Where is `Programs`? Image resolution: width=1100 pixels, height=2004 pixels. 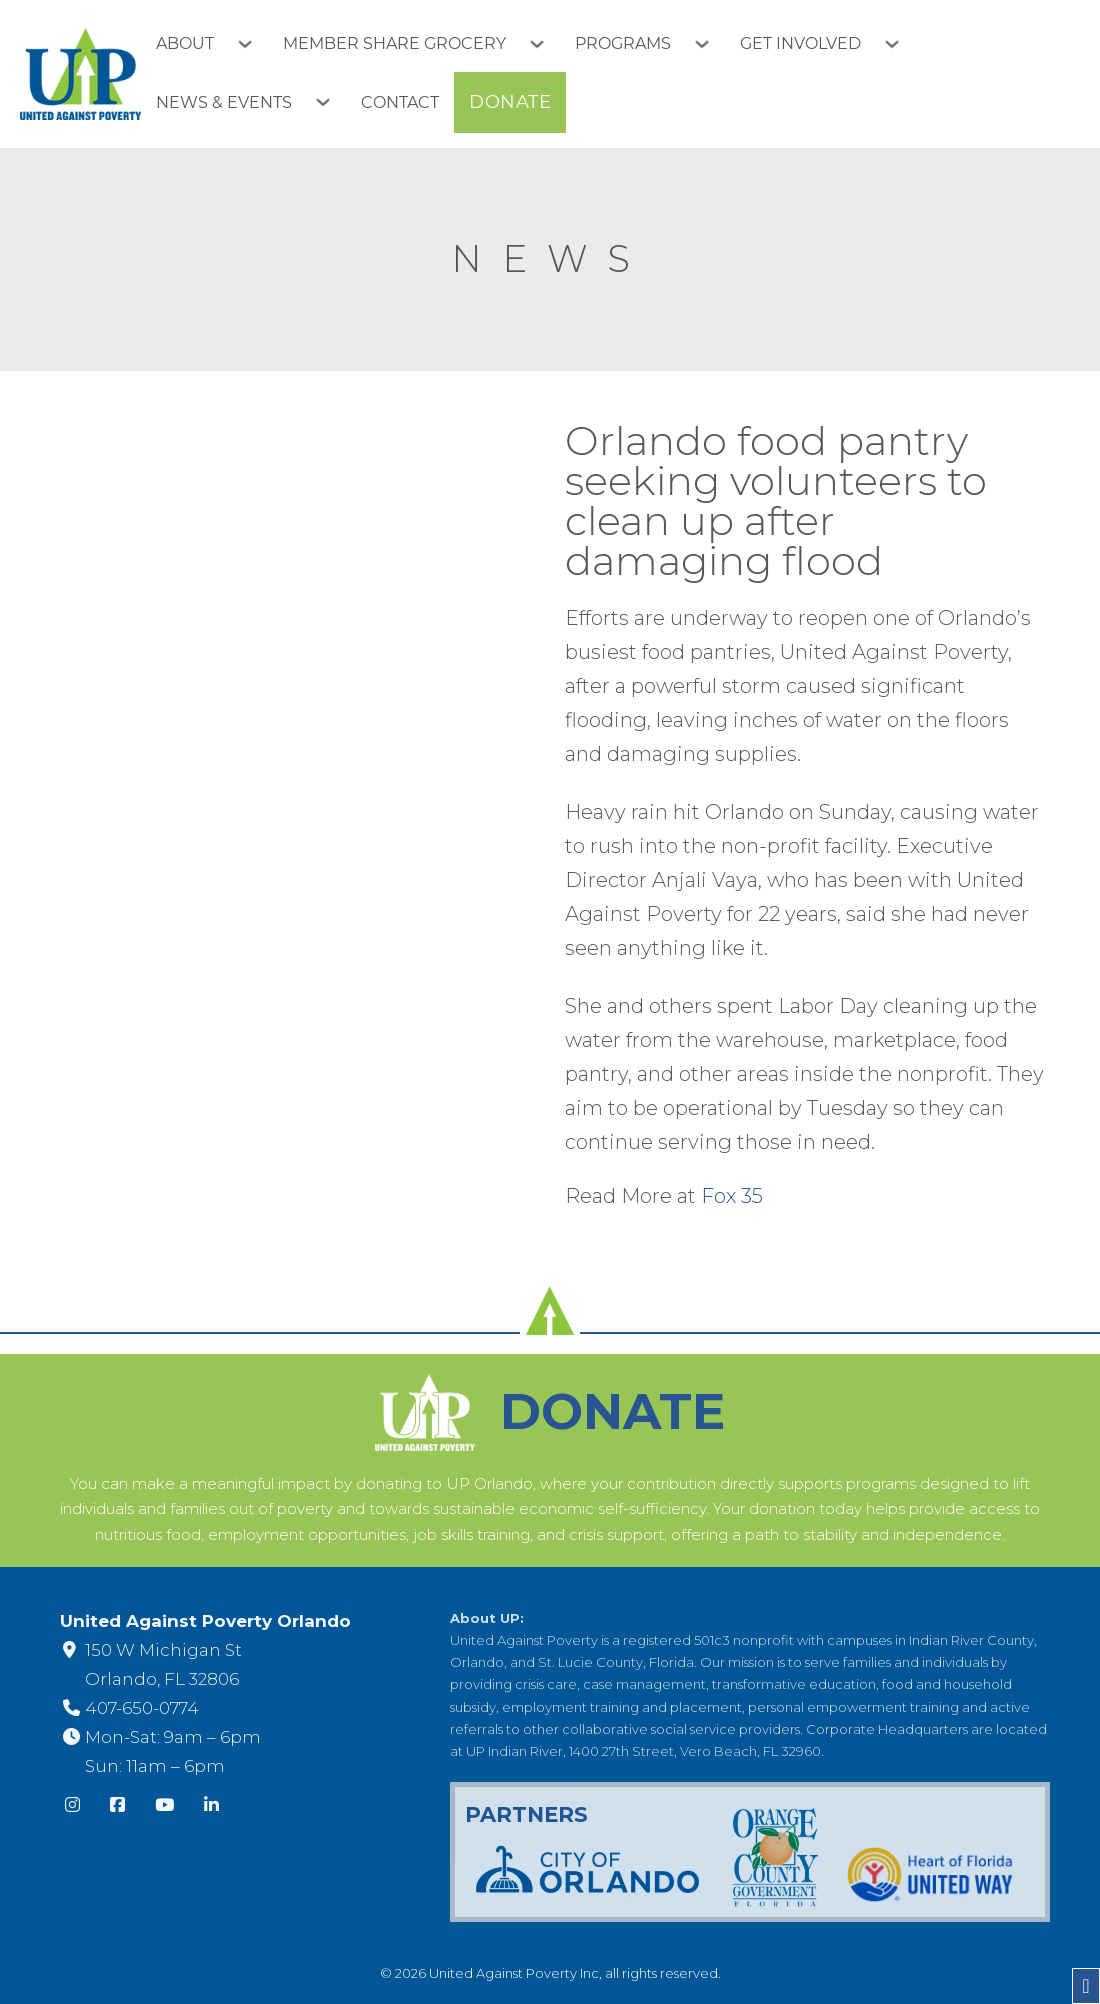 Programs is located at coordinates (623, 43).